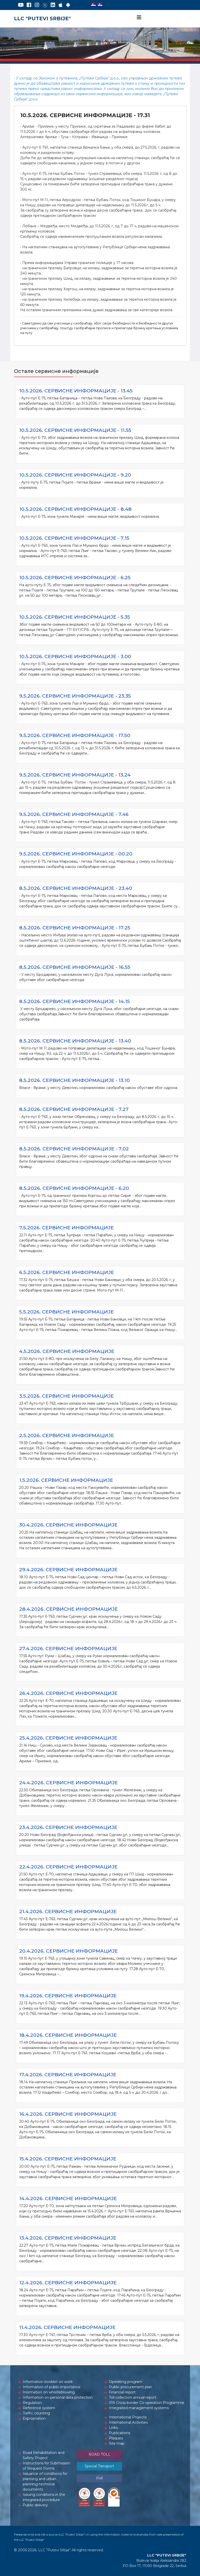 The image size is (200, 2576). What do you see at coordinates (75, 775) in the screenshot?
I see `9.5.2026. СЕРВИСНЕ ИНФОРМАЦИЈЕ - 13.24` at bounding box center [75, 775].